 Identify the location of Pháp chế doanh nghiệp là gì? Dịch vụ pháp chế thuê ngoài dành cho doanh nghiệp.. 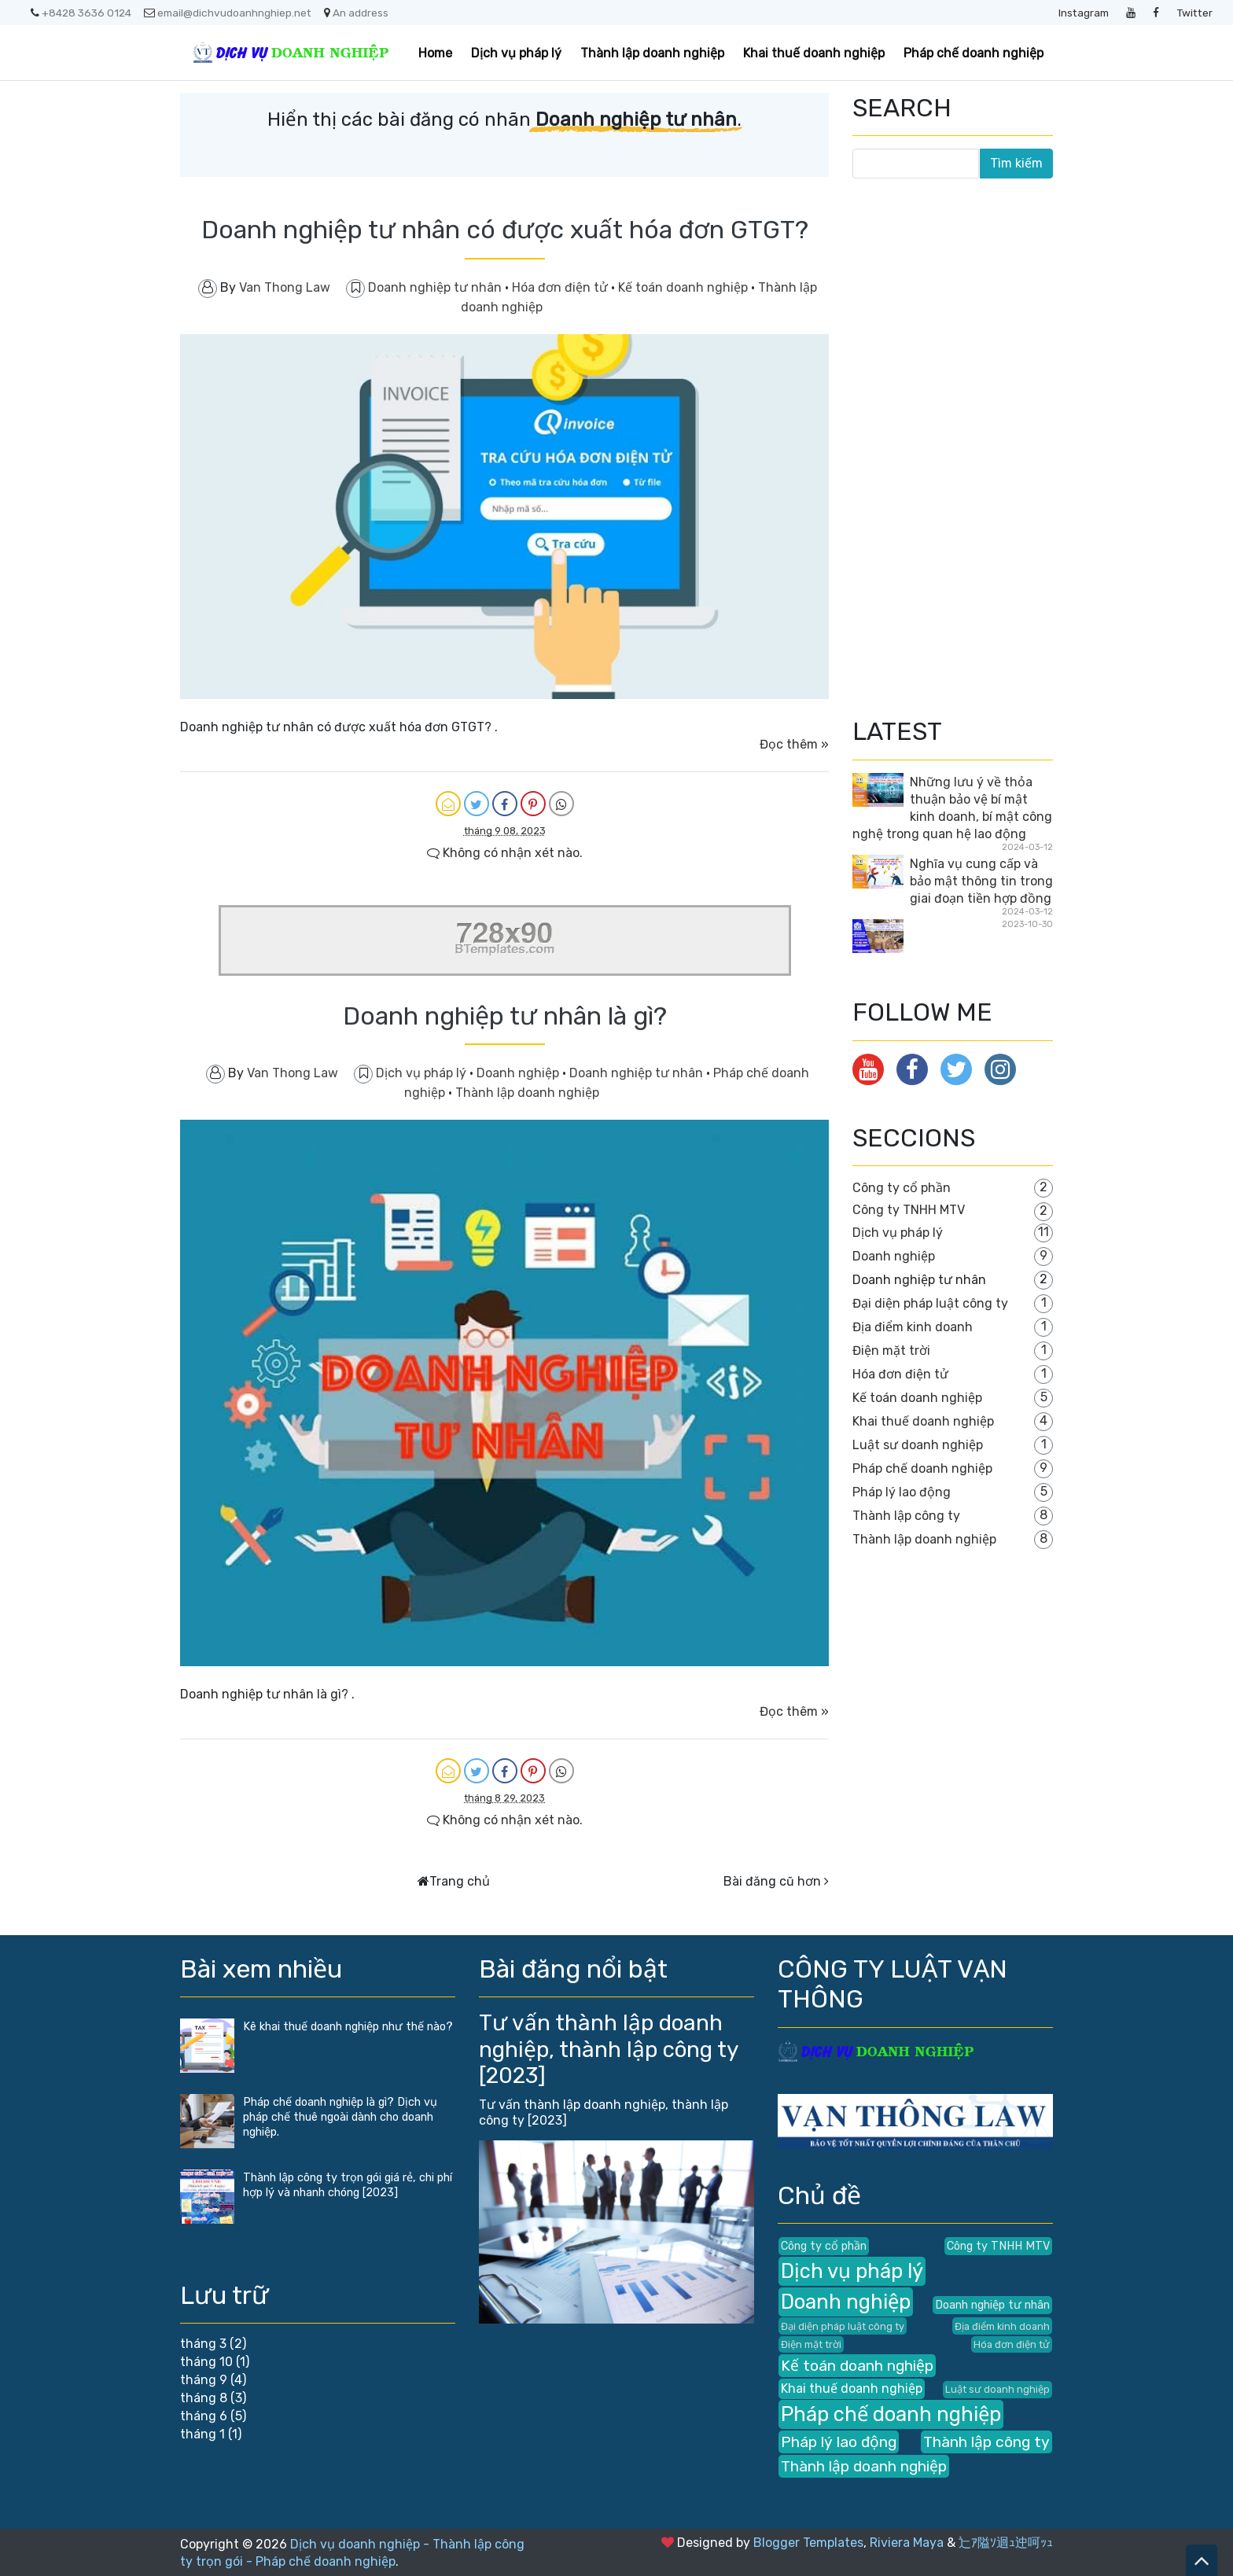
(340, 2117).